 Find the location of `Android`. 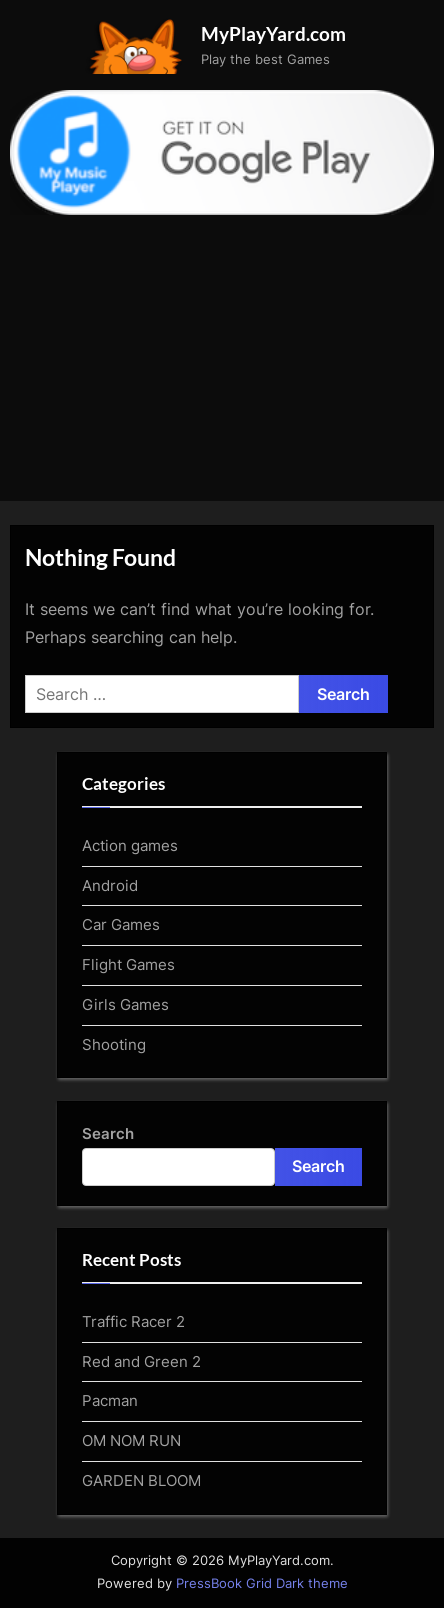

Android is located at coordinates (110, 885).